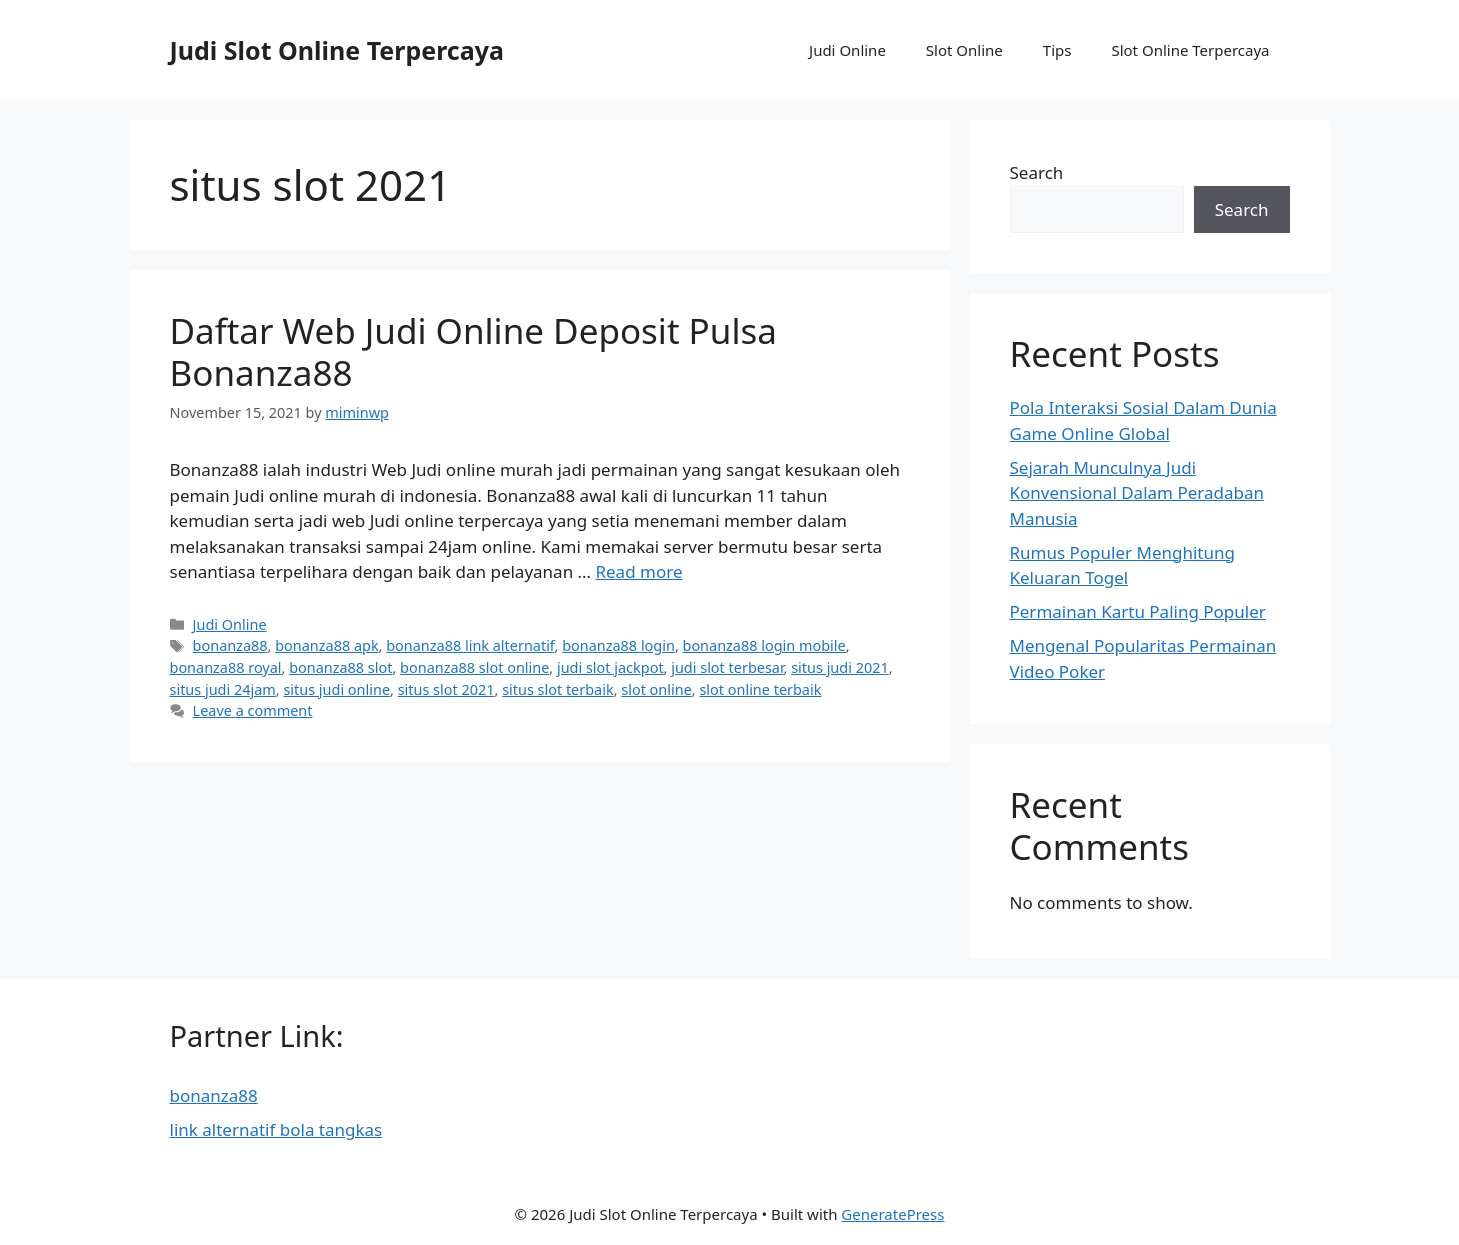 Image resolution: width=1459 pixels, height=1245 pixels. What do you see at coordinates (558, 689) in the screenshot?
I see `situs slot terbaik` at bounding box center [558, 689].